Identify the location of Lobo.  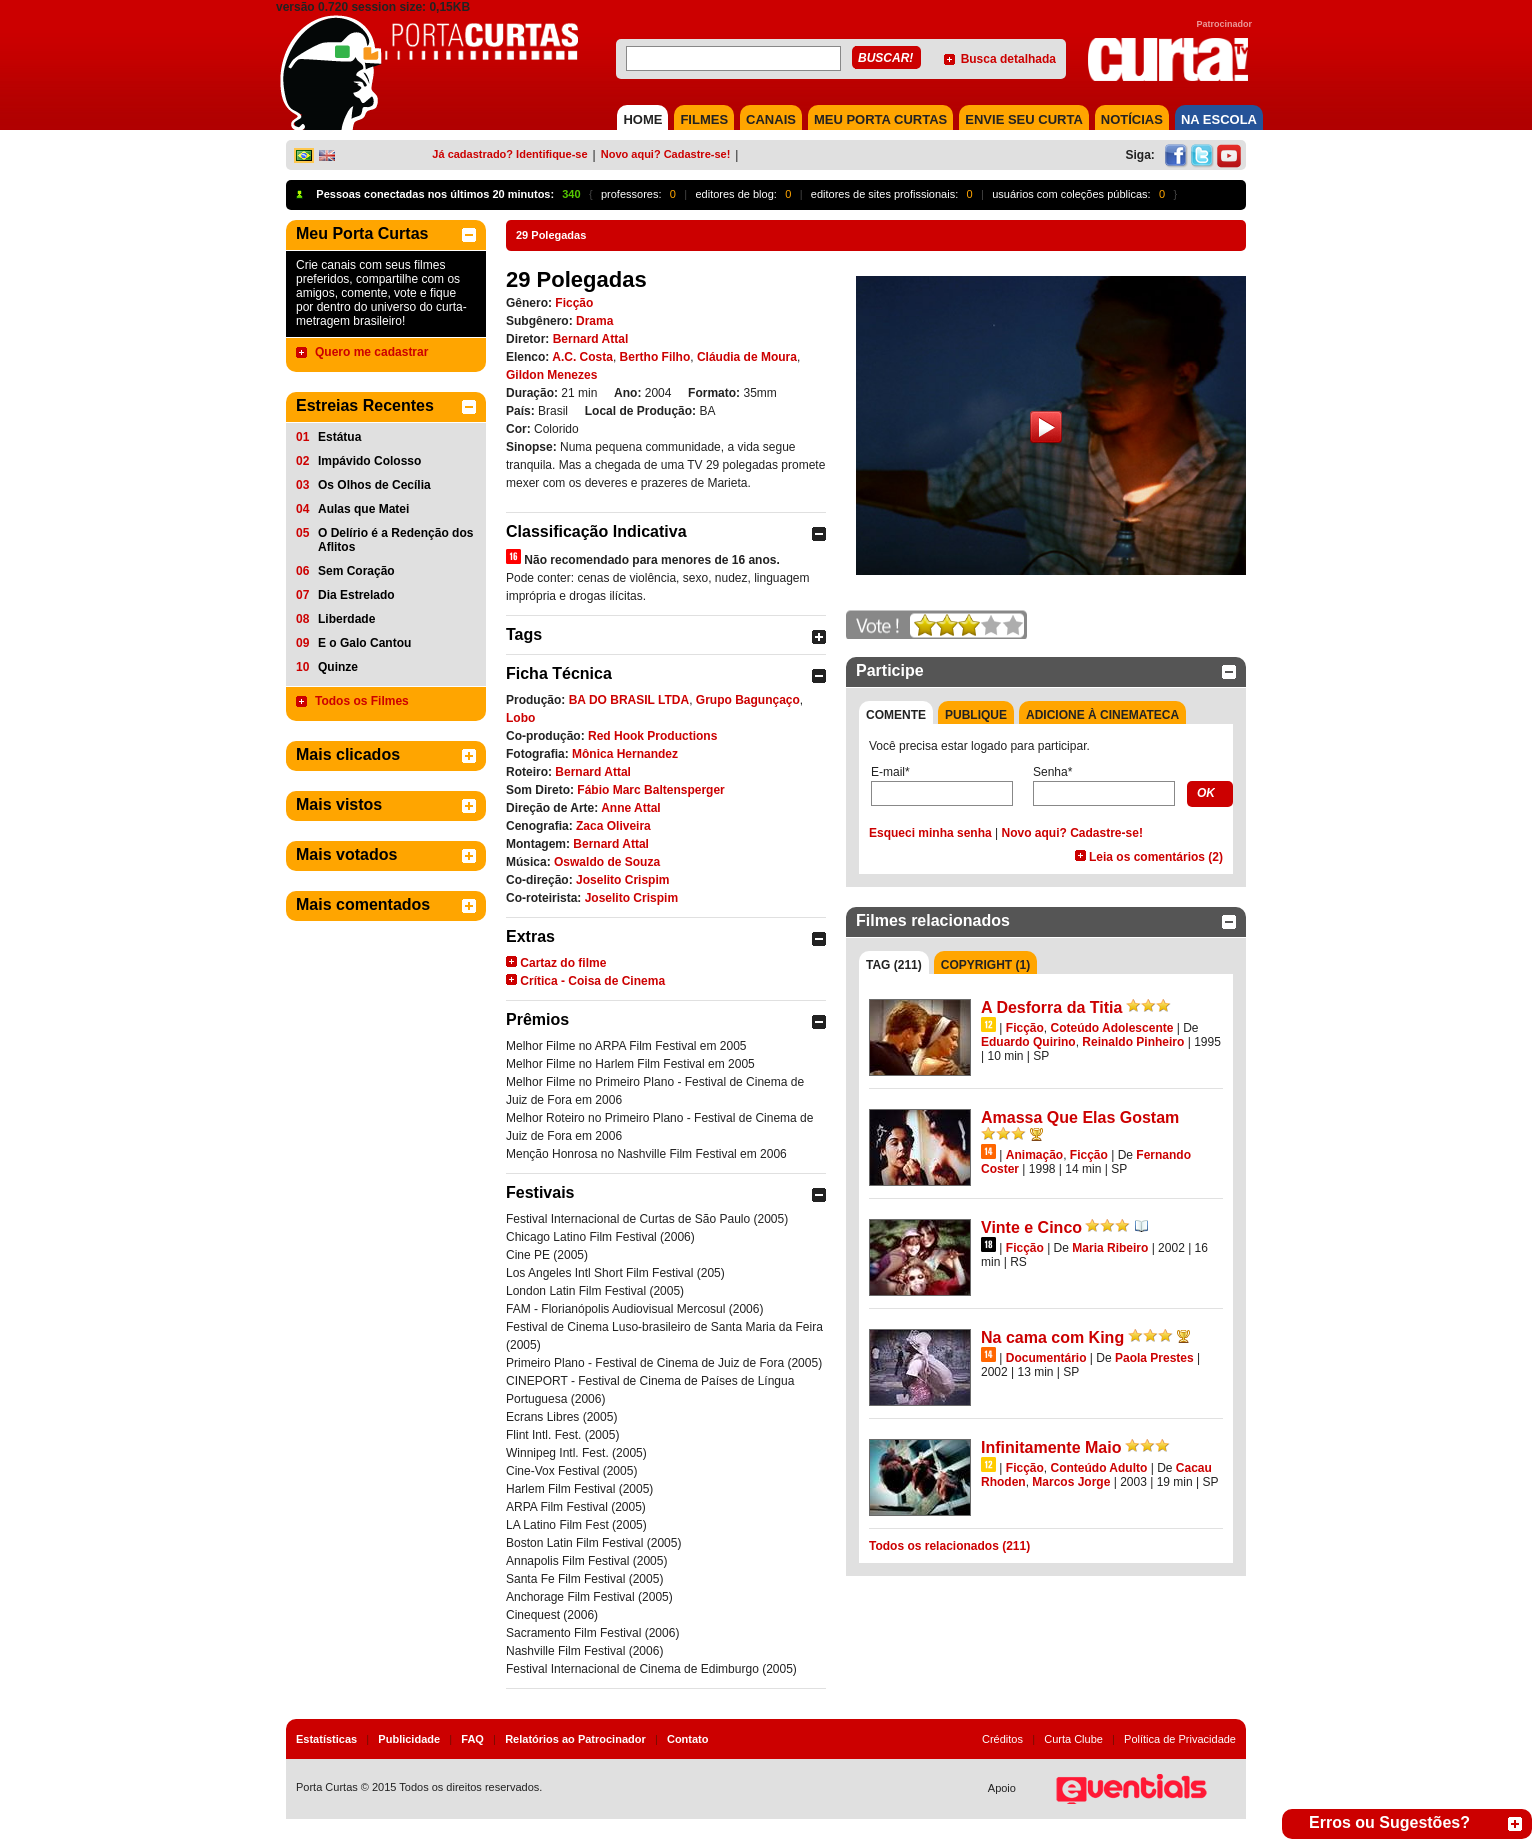
(520, 718).